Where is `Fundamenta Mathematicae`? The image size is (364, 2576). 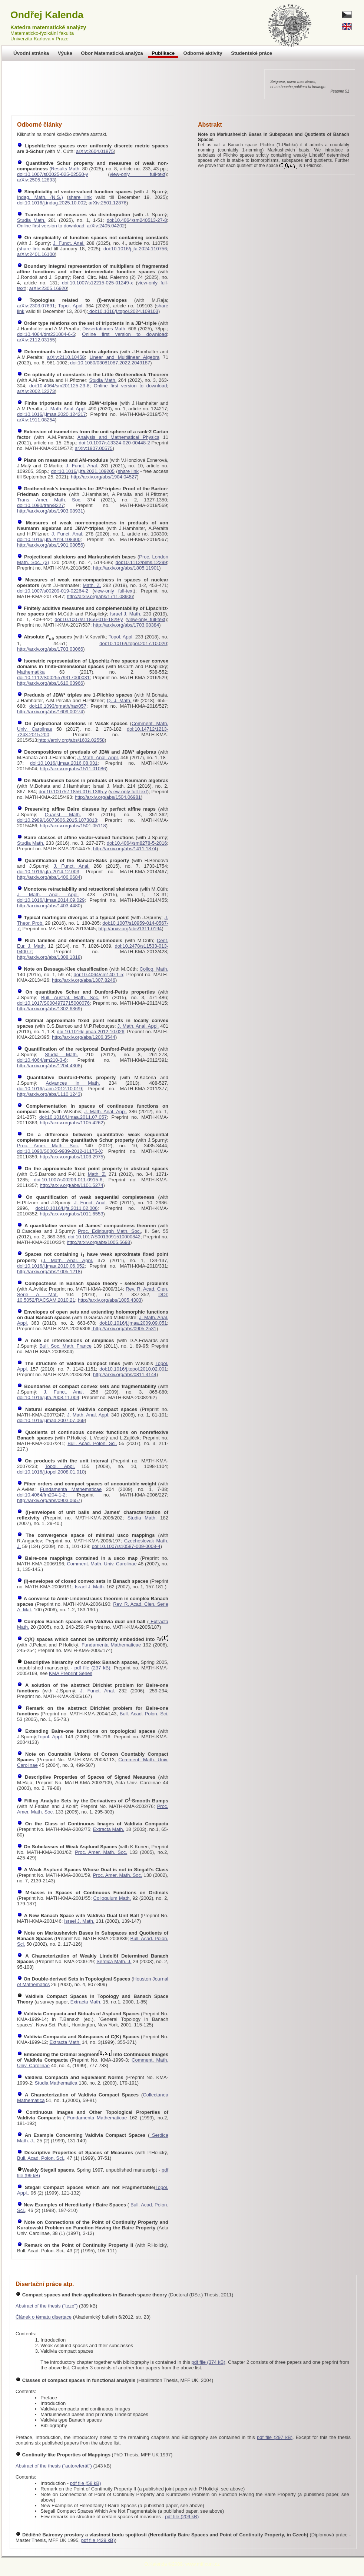
Fundamenta Mathematicae is located at coordinates (71, 1489).